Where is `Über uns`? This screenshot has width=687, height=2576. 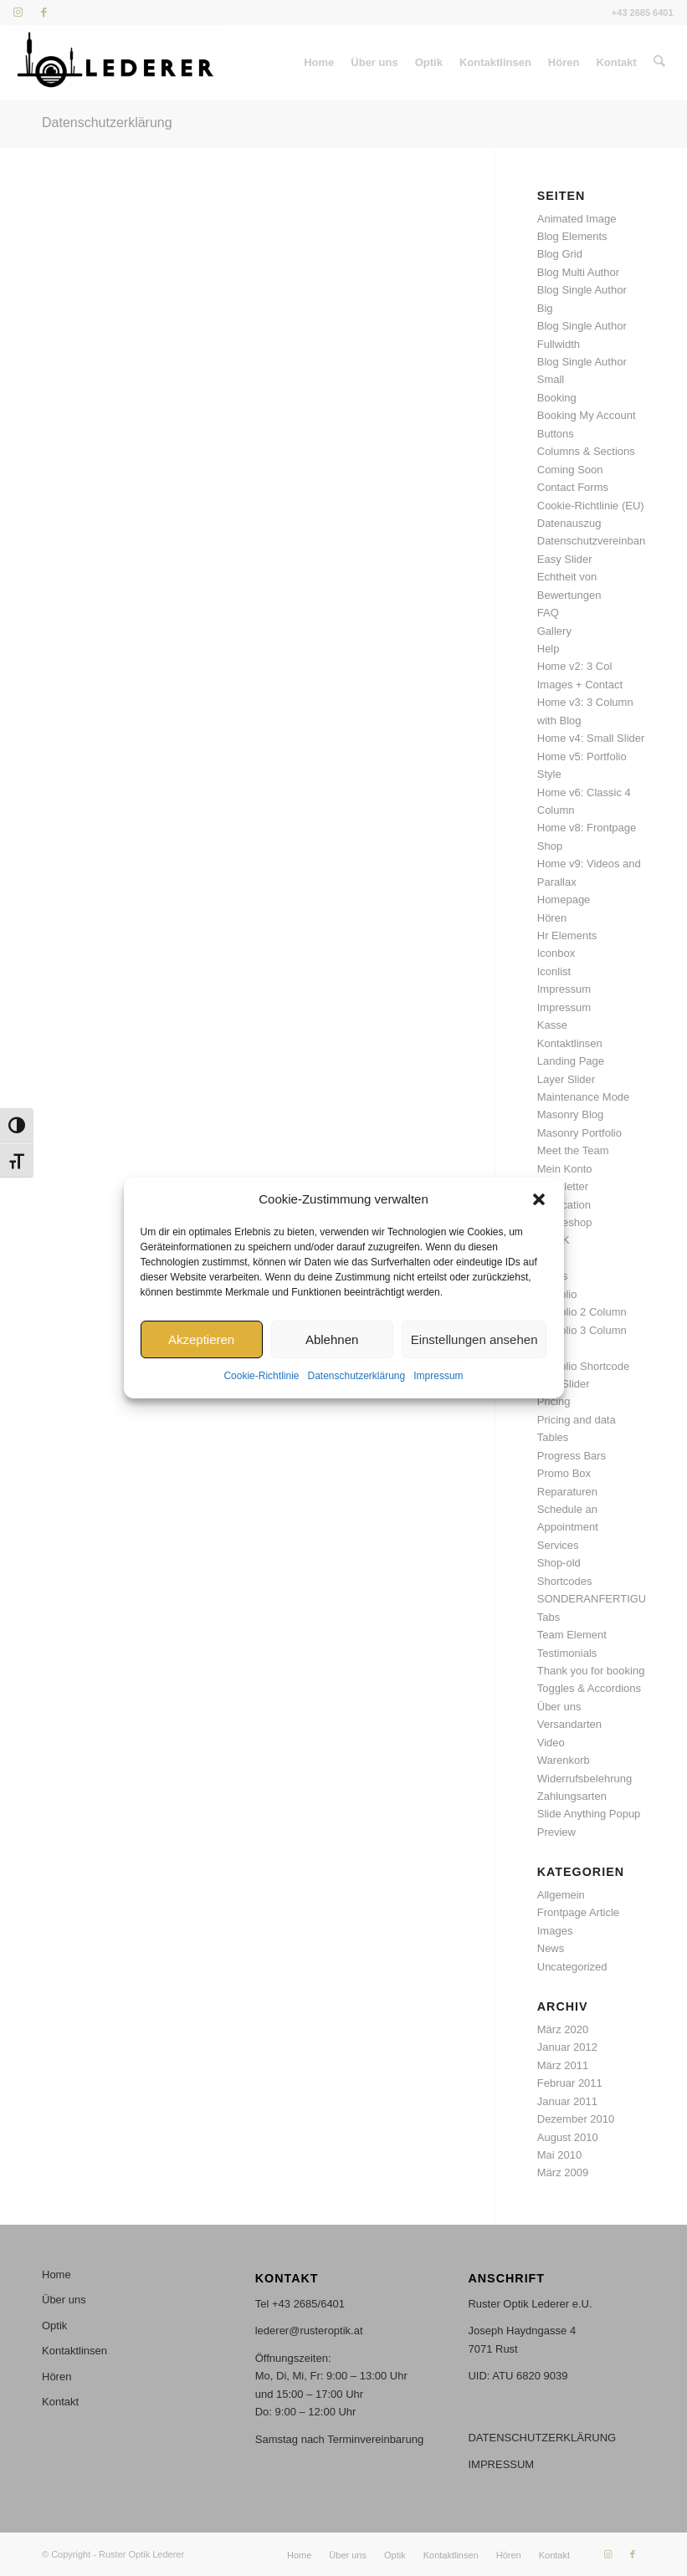 Über uns is located at coordinates (559, 1706).